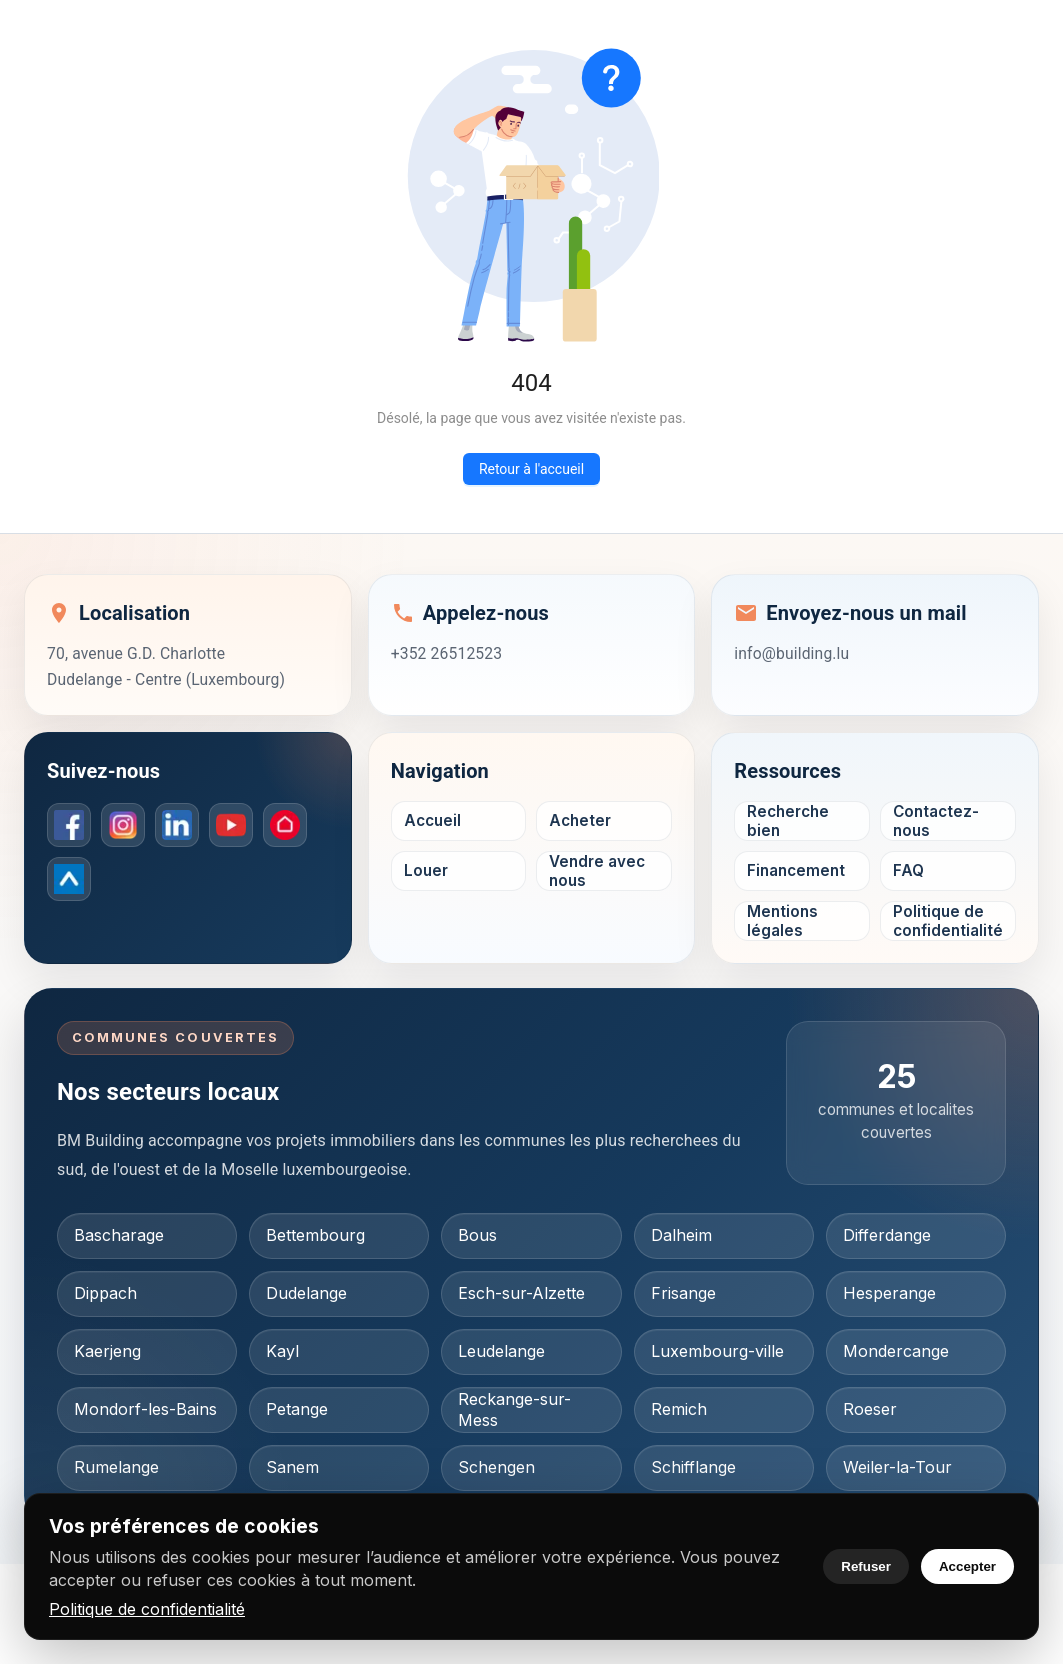 The image size is (1063, 1664). I want to click on Hesperange, so click(889, 1293).